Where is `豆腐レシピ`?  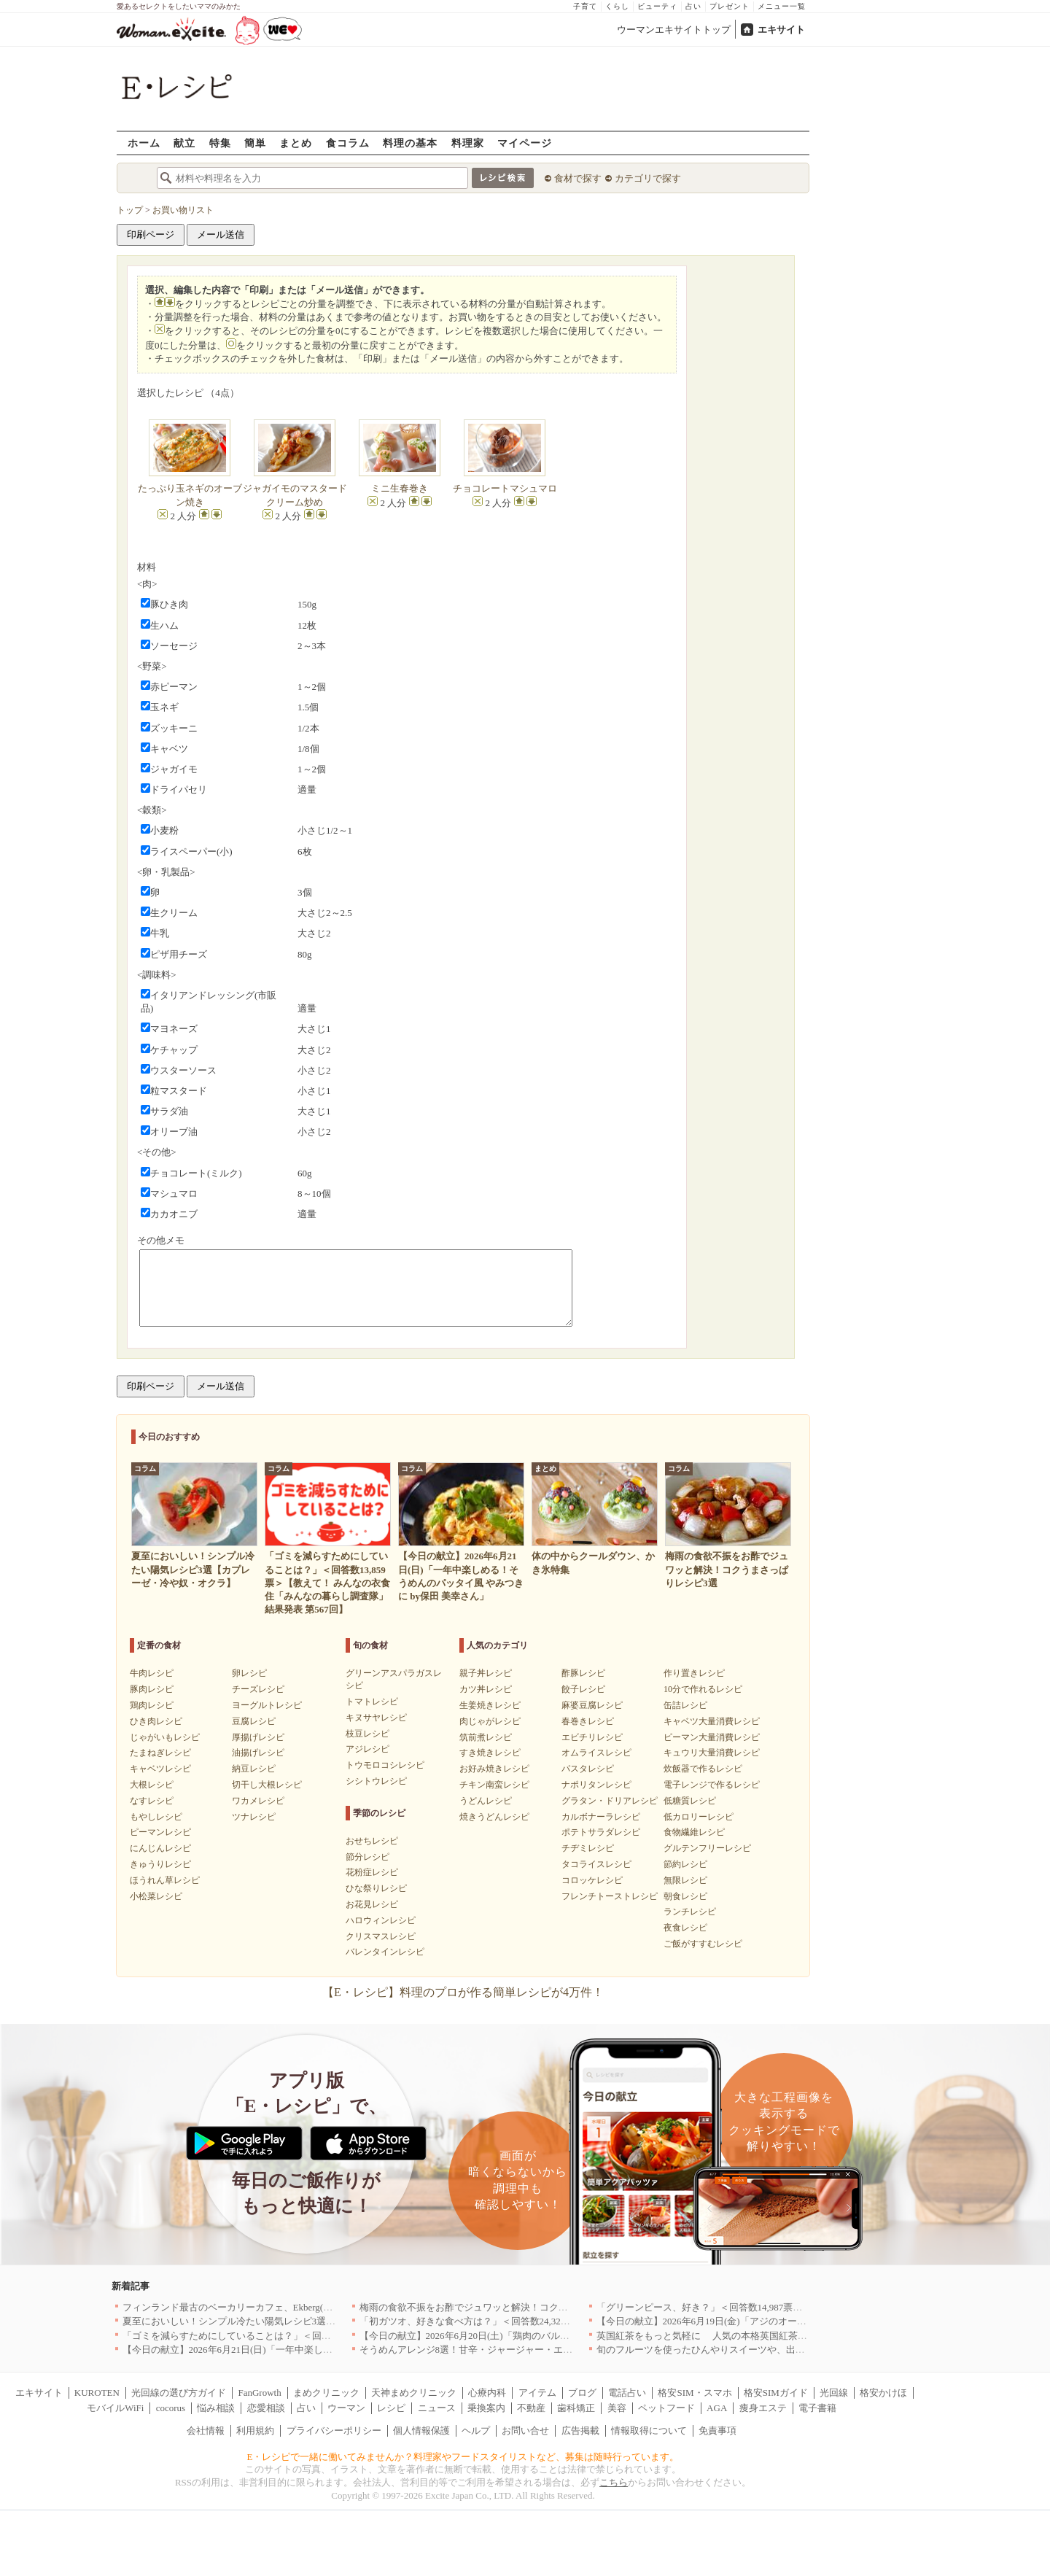
豆腐レシピ is located at coordinates (254, 1721).